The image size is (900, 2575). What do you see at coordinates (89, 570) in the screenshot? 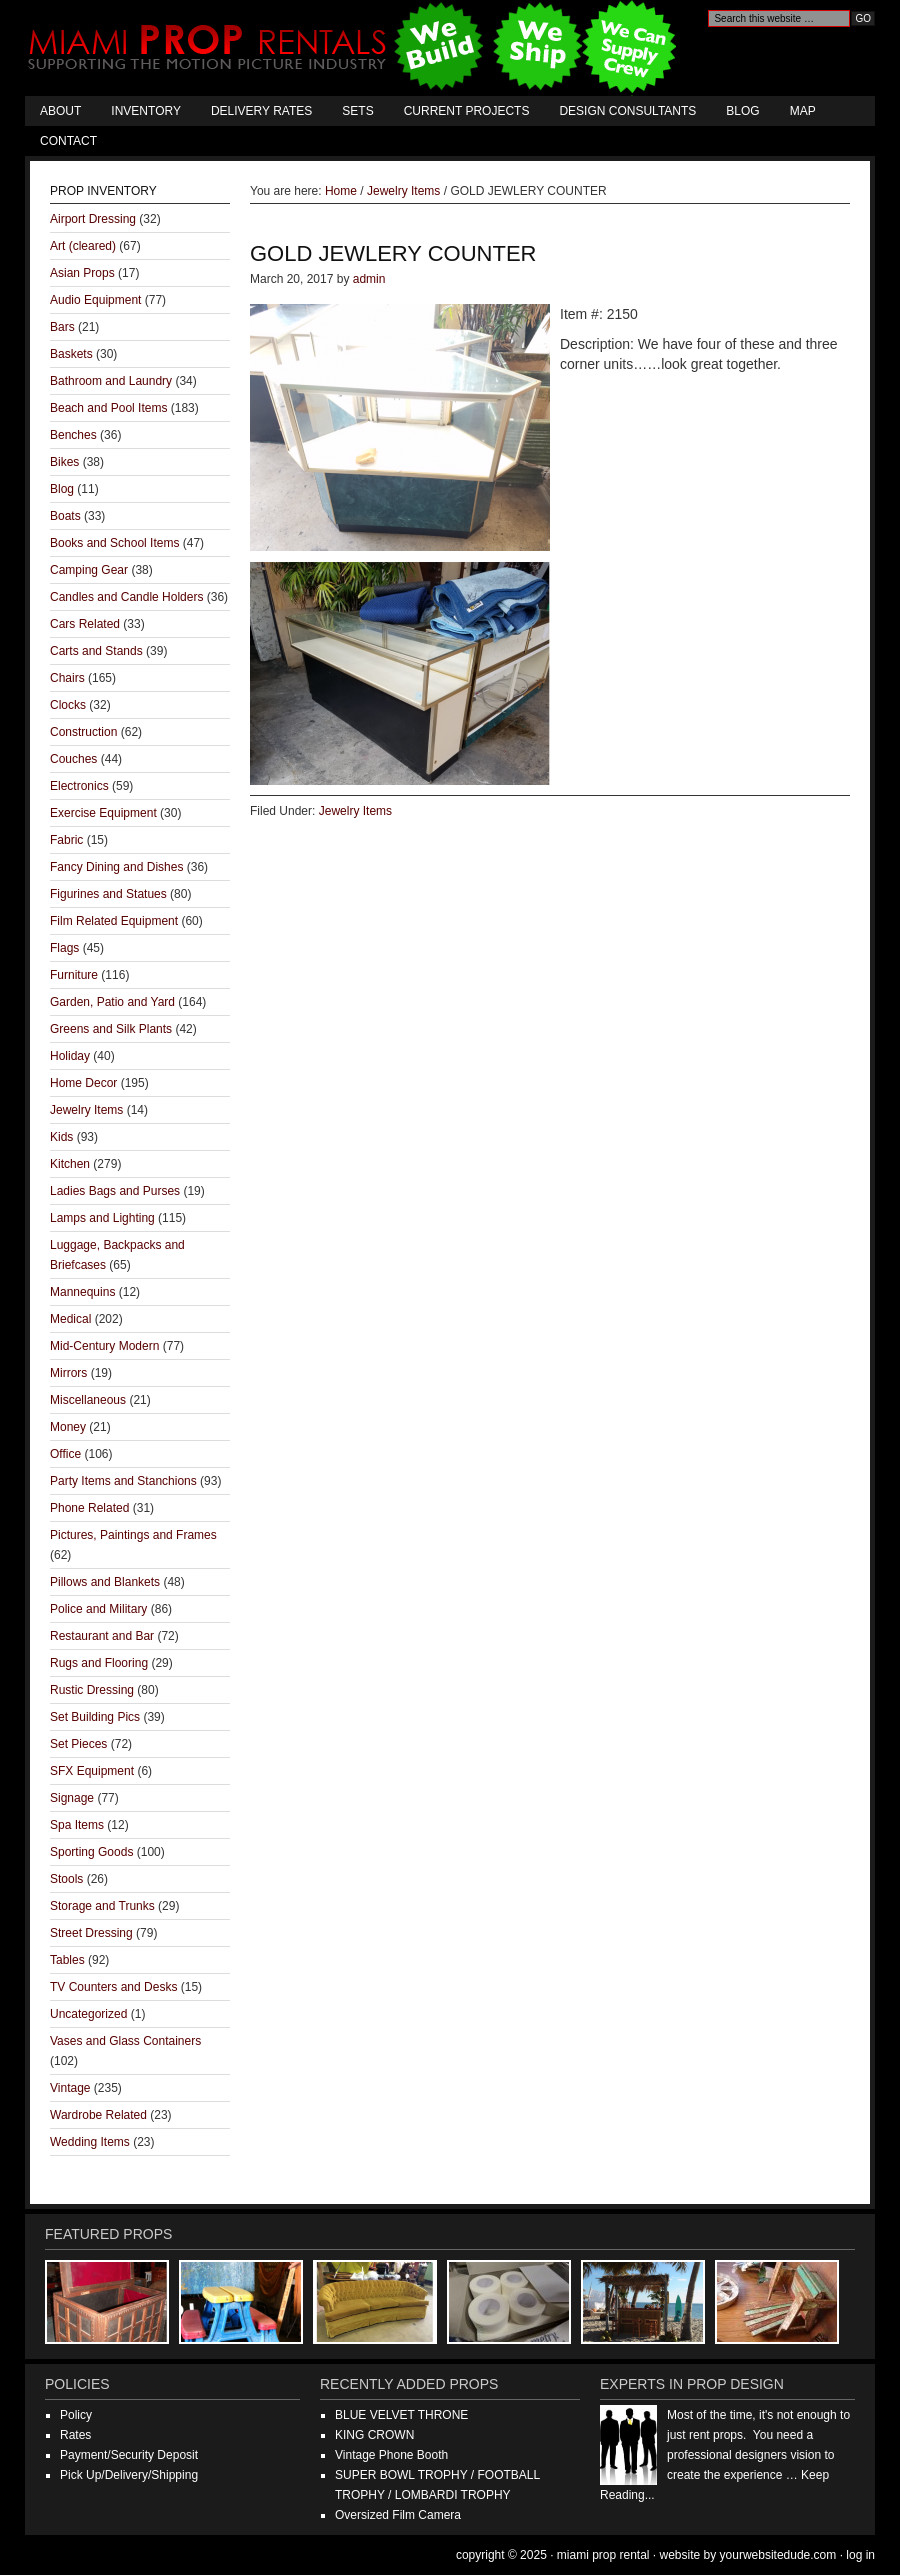
I see `Camping Gear` at bounding box center [89, 570].